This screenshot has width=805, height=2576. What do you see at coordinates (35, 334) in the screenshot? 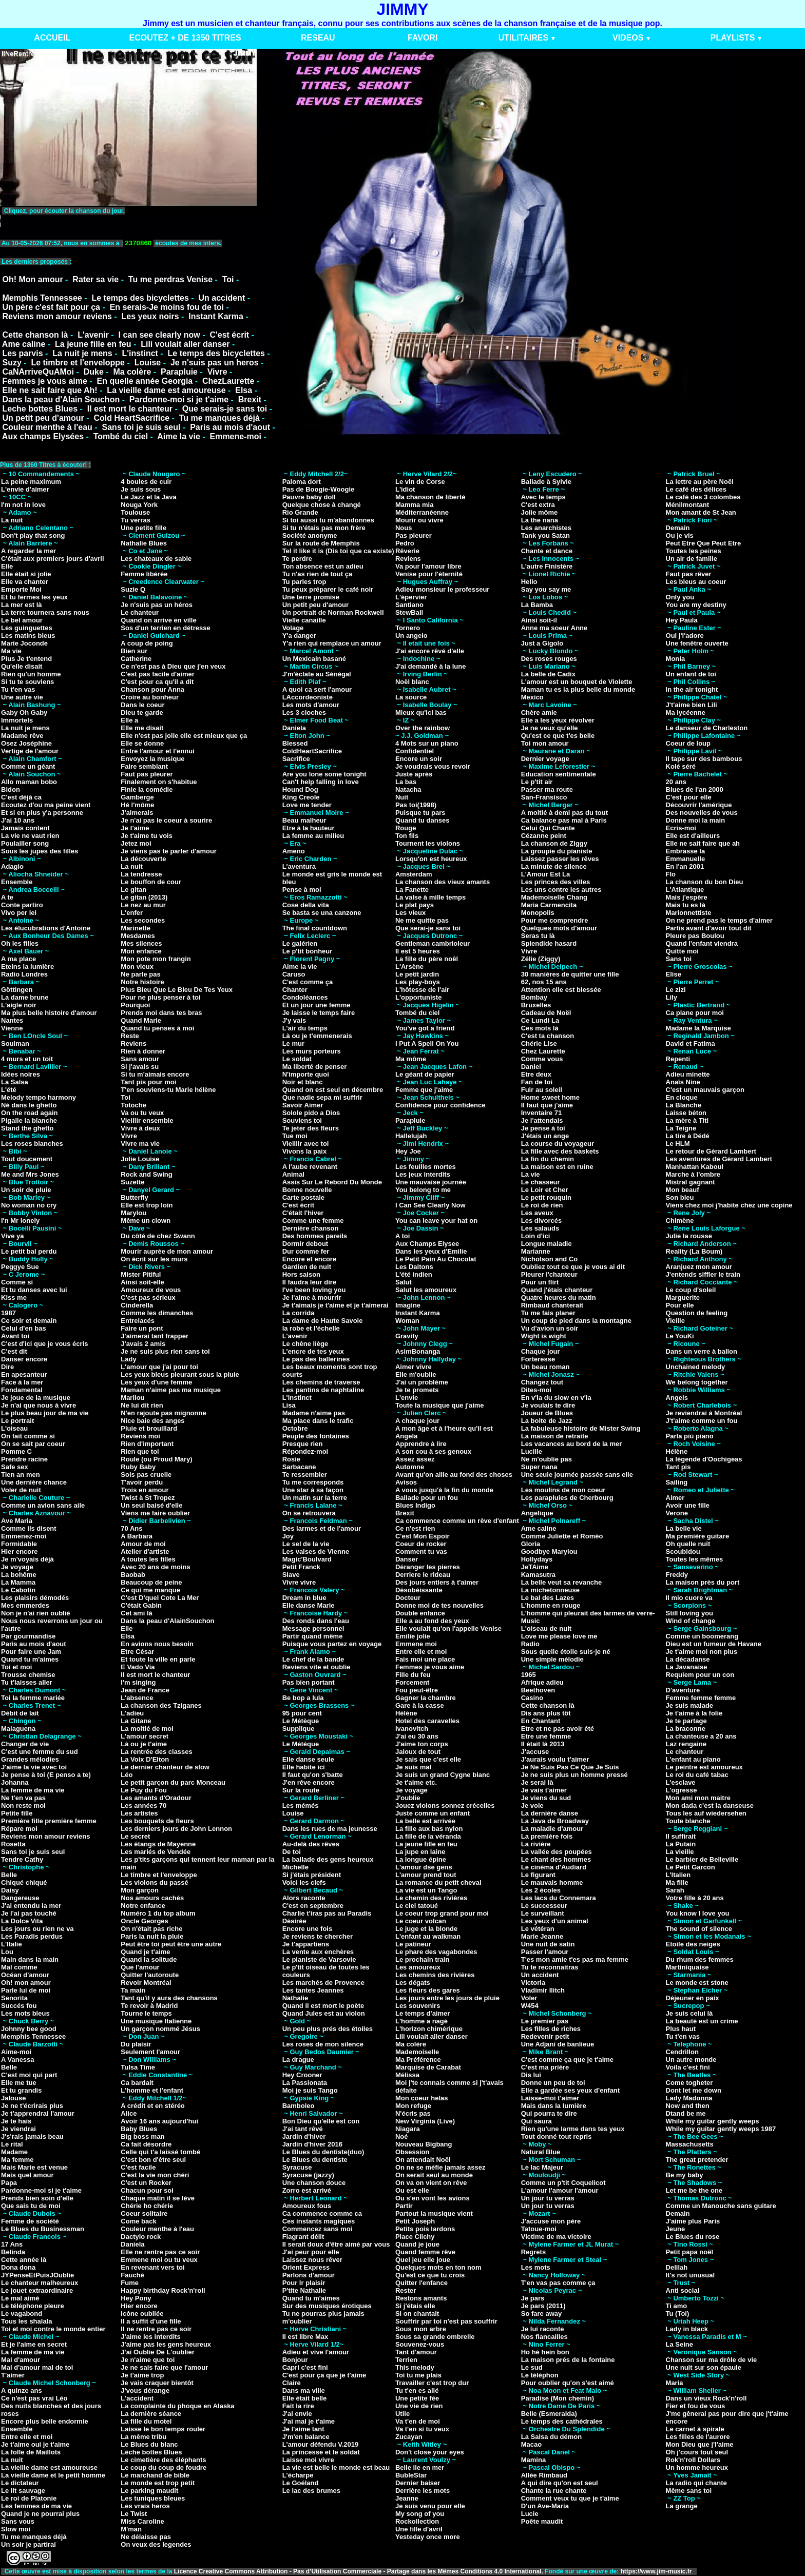
I see `Cette chanson là` at bounding box center [35, 334].